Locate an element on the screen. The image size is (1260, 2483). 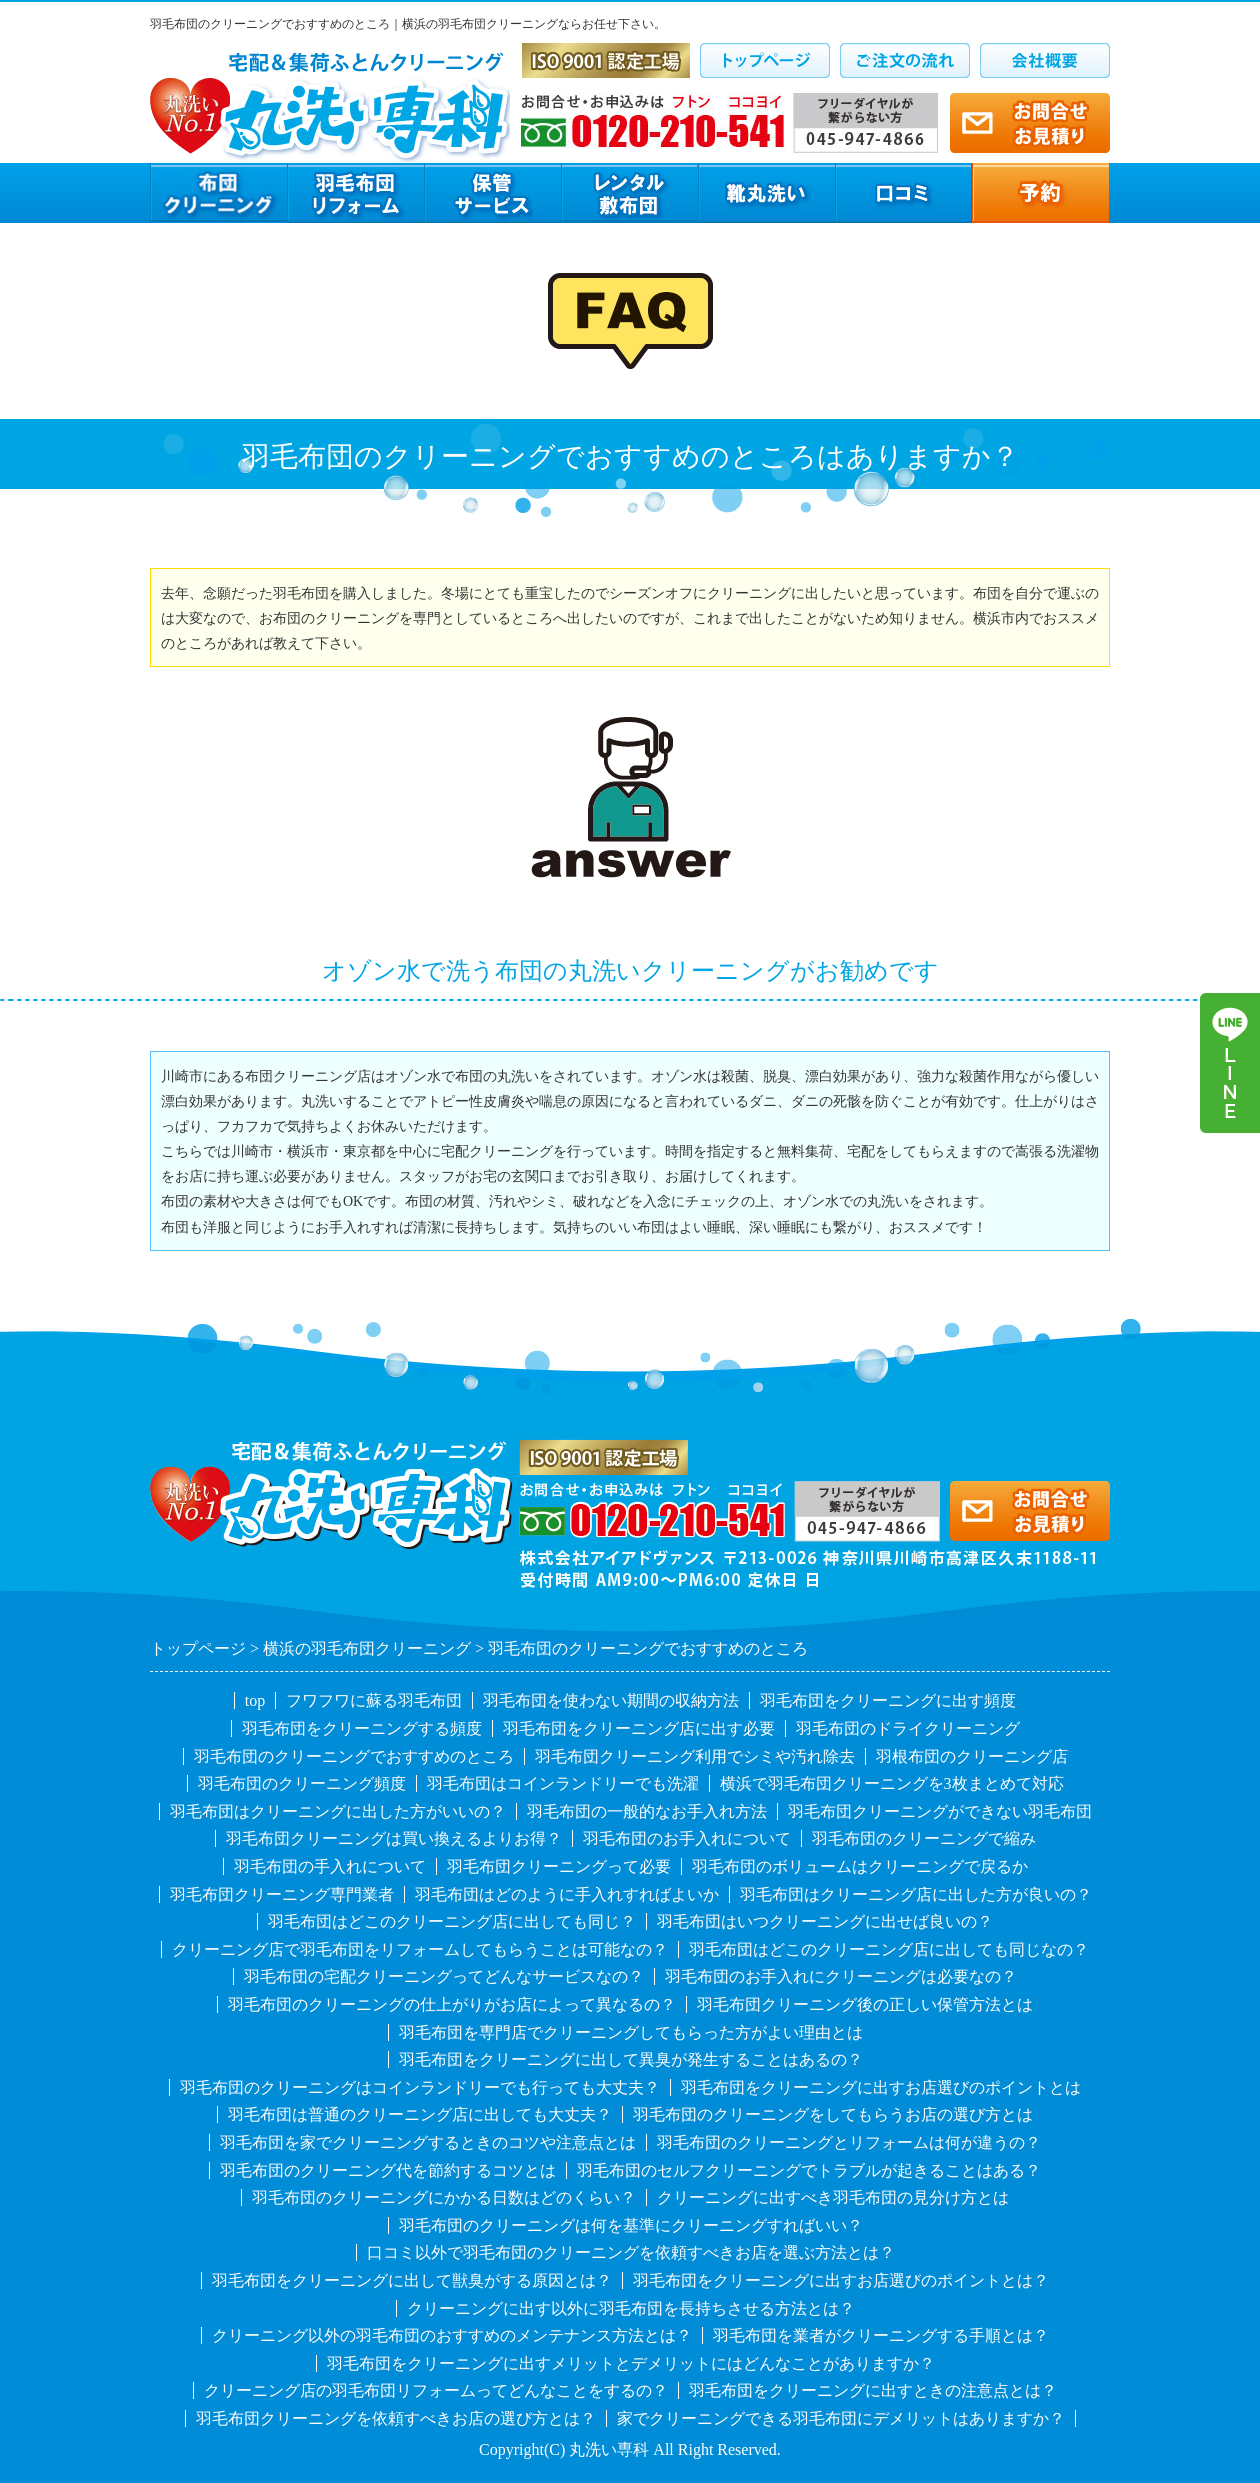
クリーニング店で羽毛布団をリフォームしてもらうことは可能なの？ is located at coordinates (420, 1949).